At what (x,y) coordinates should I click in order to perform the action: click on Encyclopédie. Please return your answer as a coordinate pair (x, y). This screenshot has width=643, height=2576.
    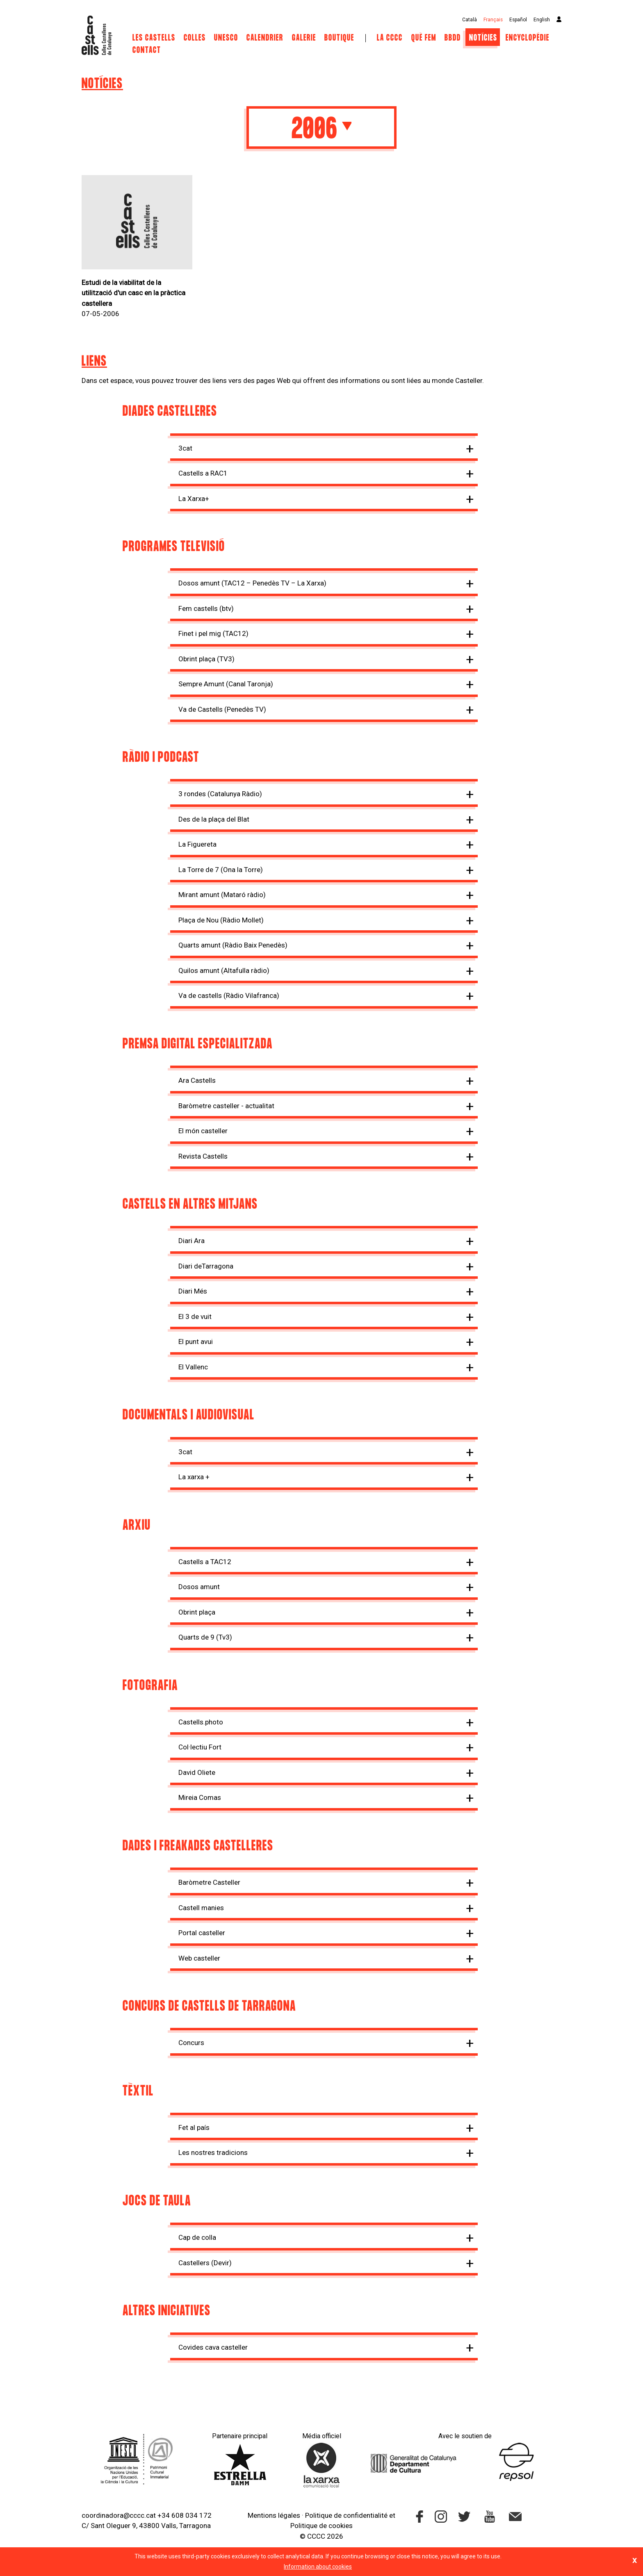
    Looking at the image, I should click on (528, 38).